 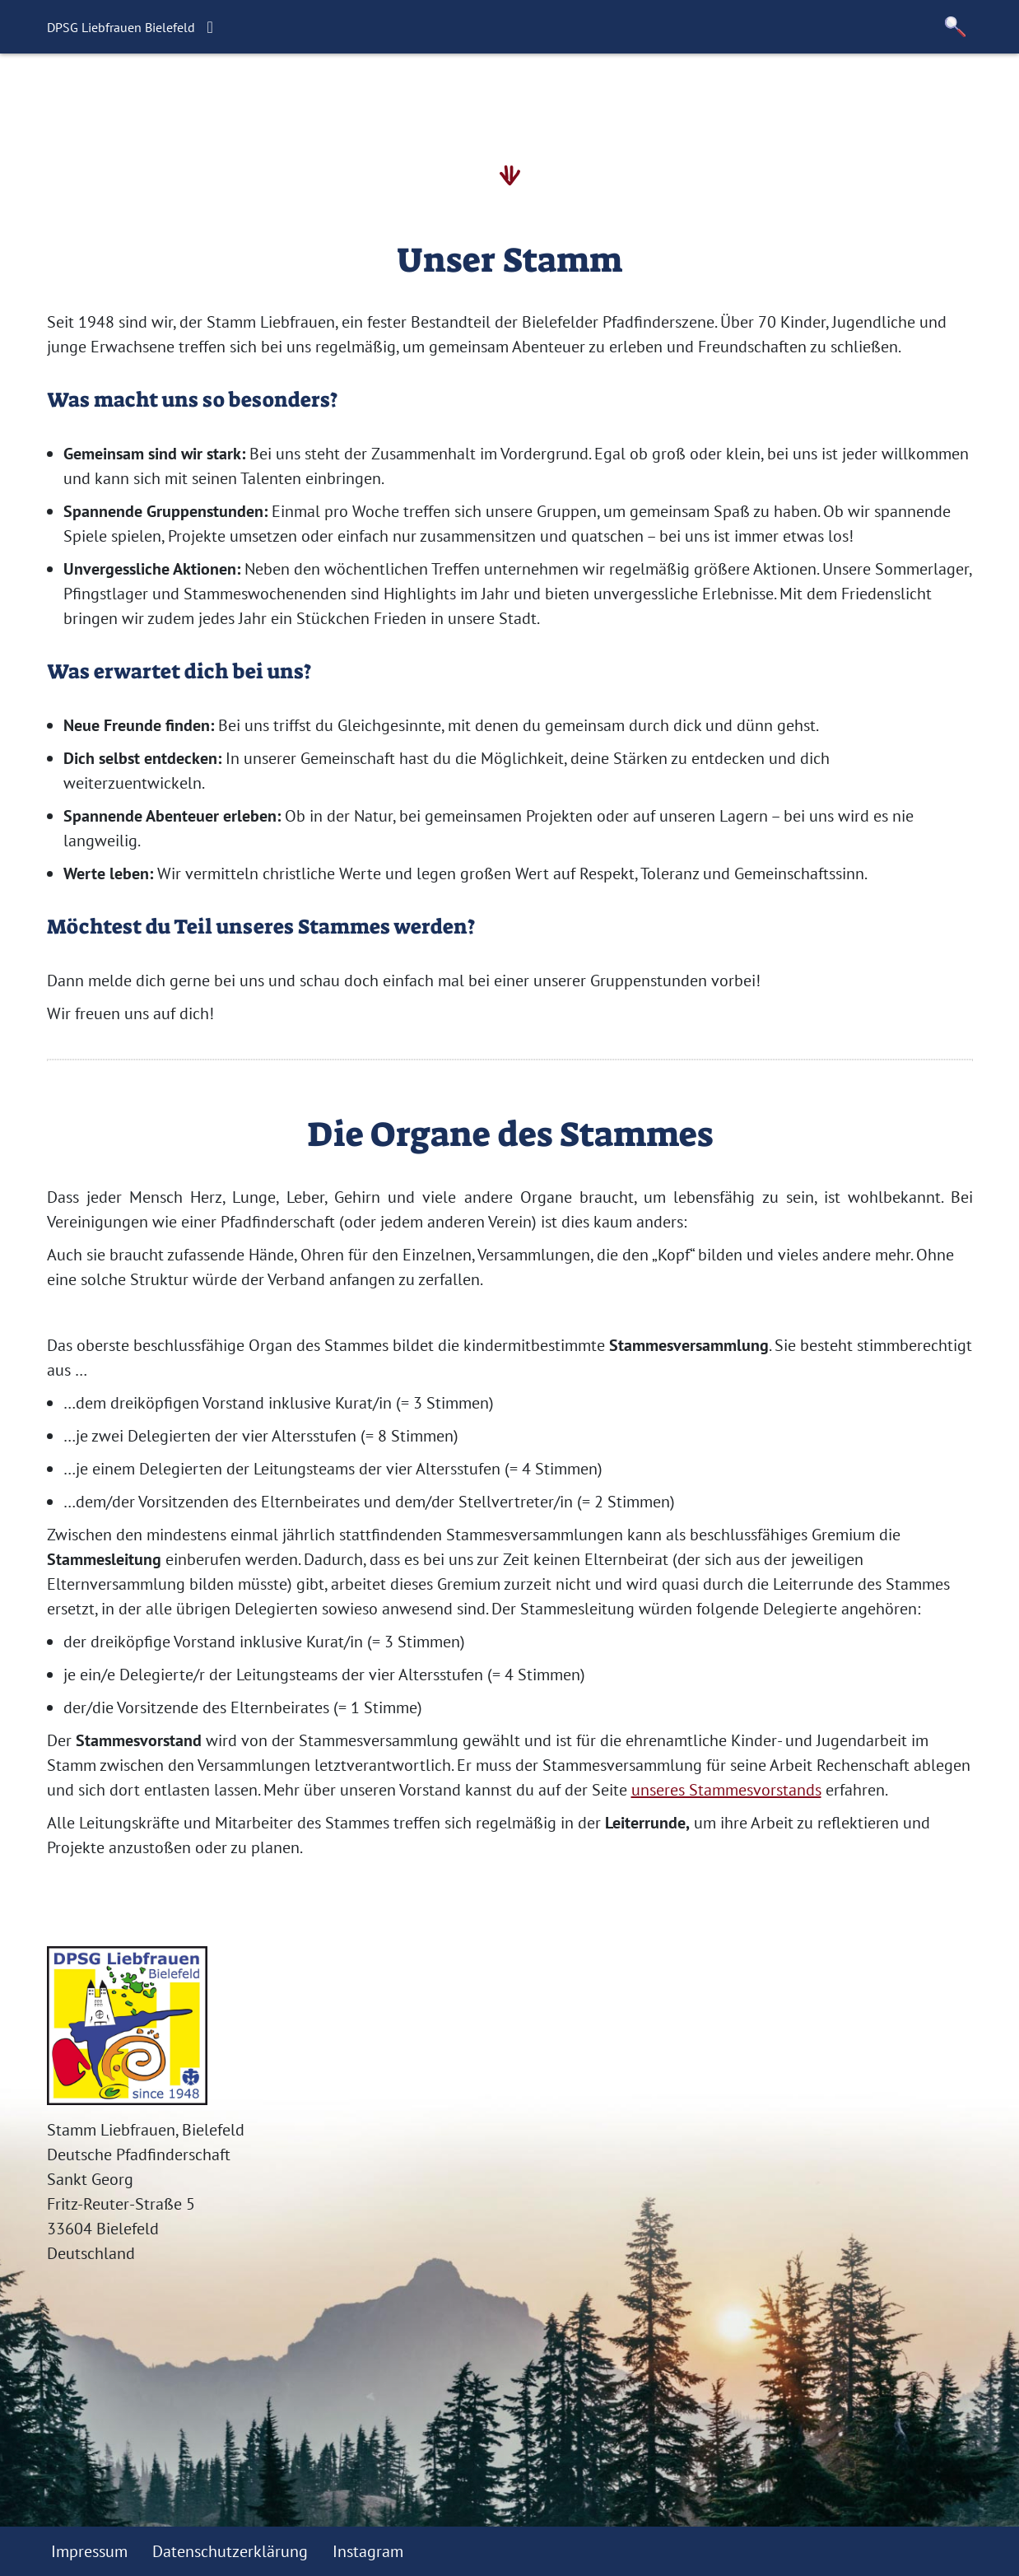 I want to click on Datenschutzerklärung, so click(x=230, y=2551).